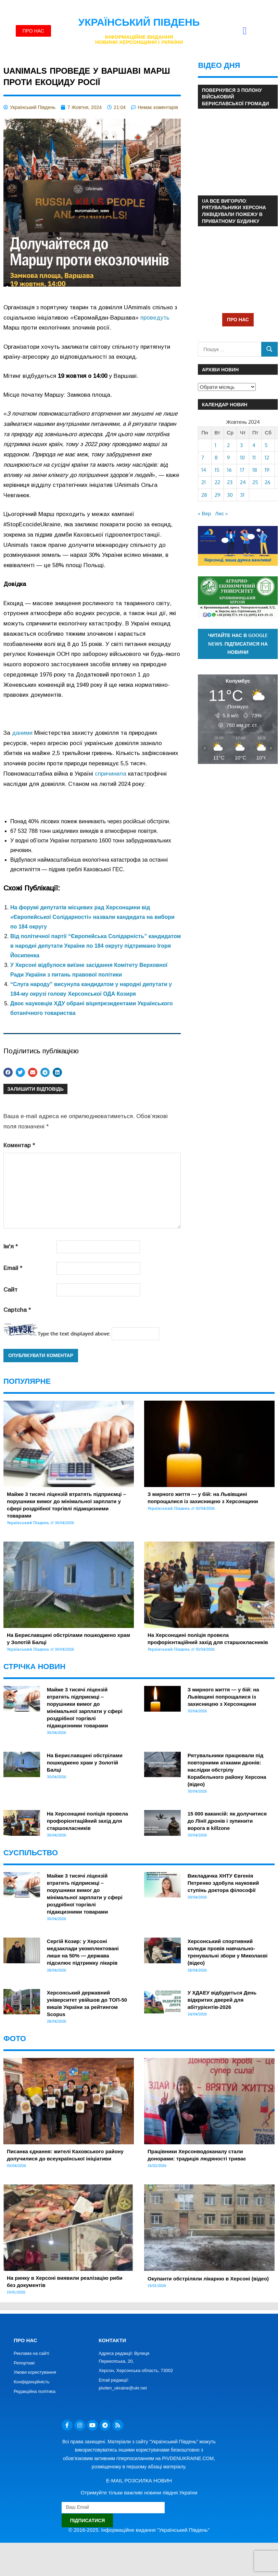  I want to click on Український Південь, so click(139, 22).